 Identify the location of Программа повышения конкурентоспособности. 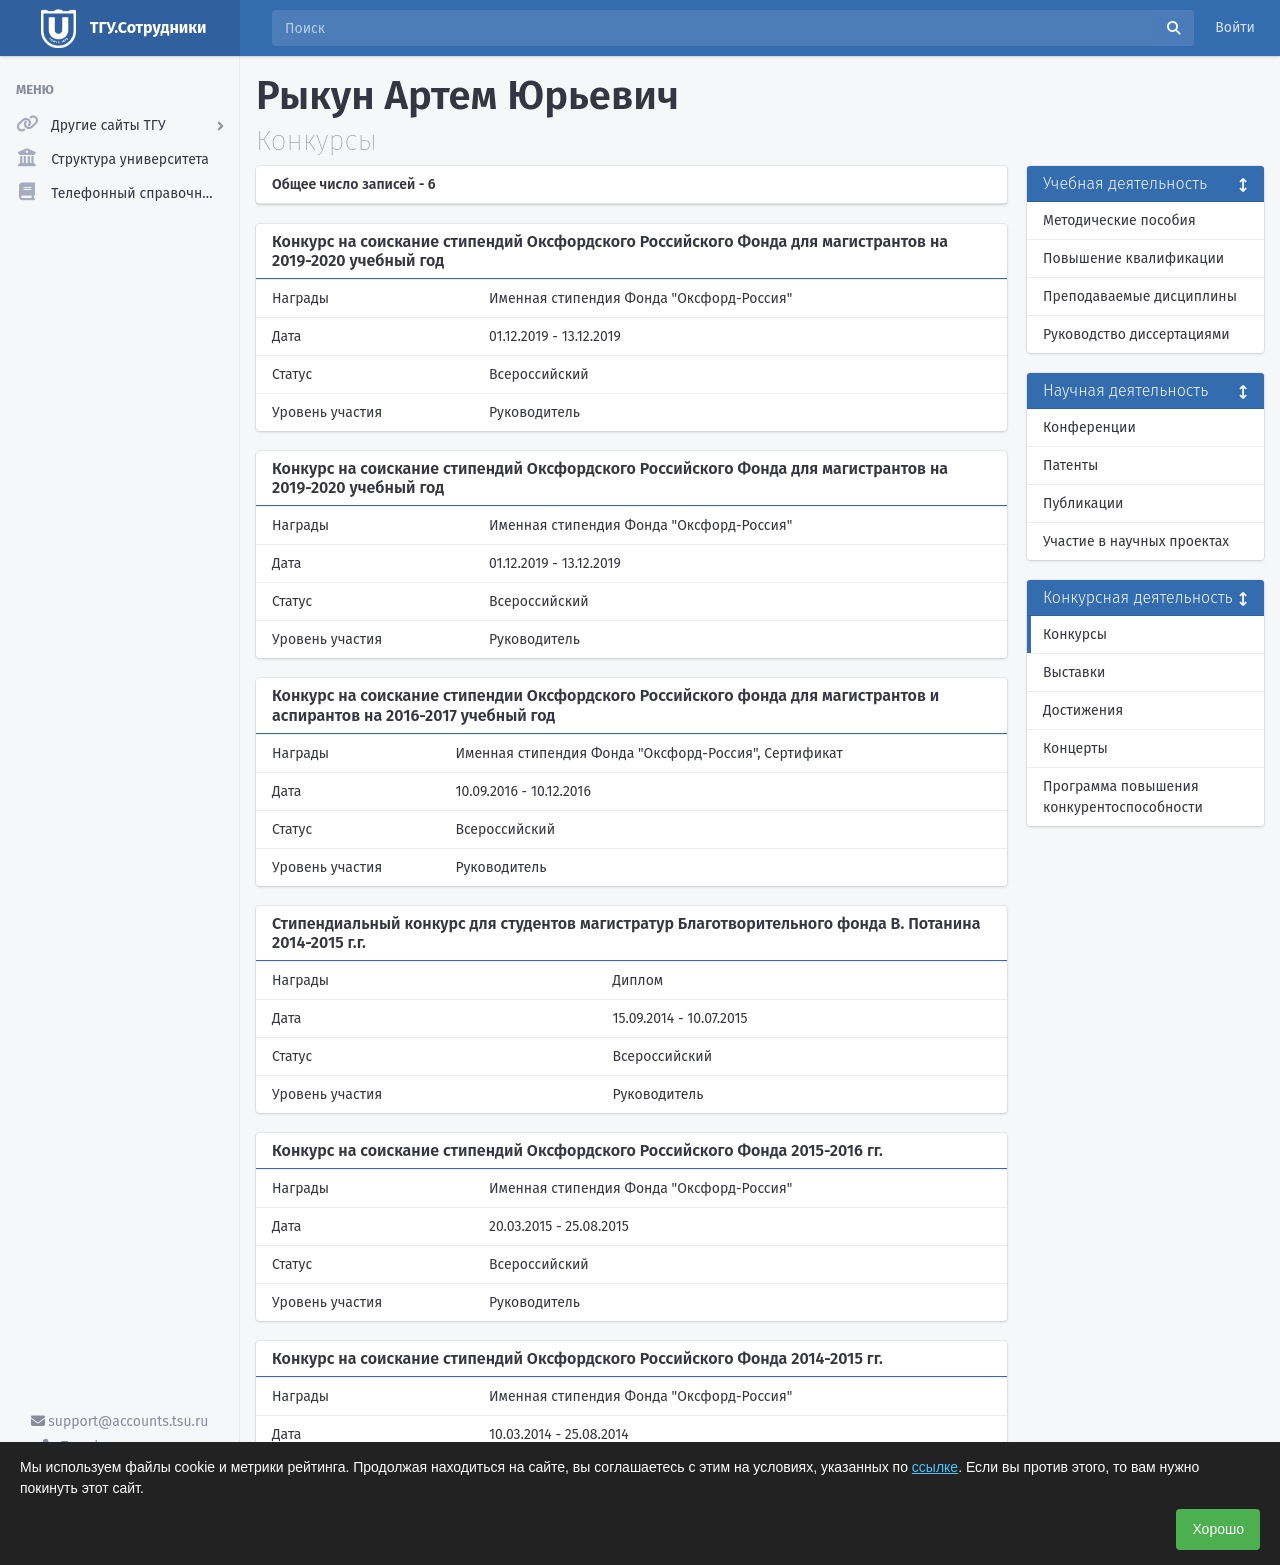
(1123, 797).